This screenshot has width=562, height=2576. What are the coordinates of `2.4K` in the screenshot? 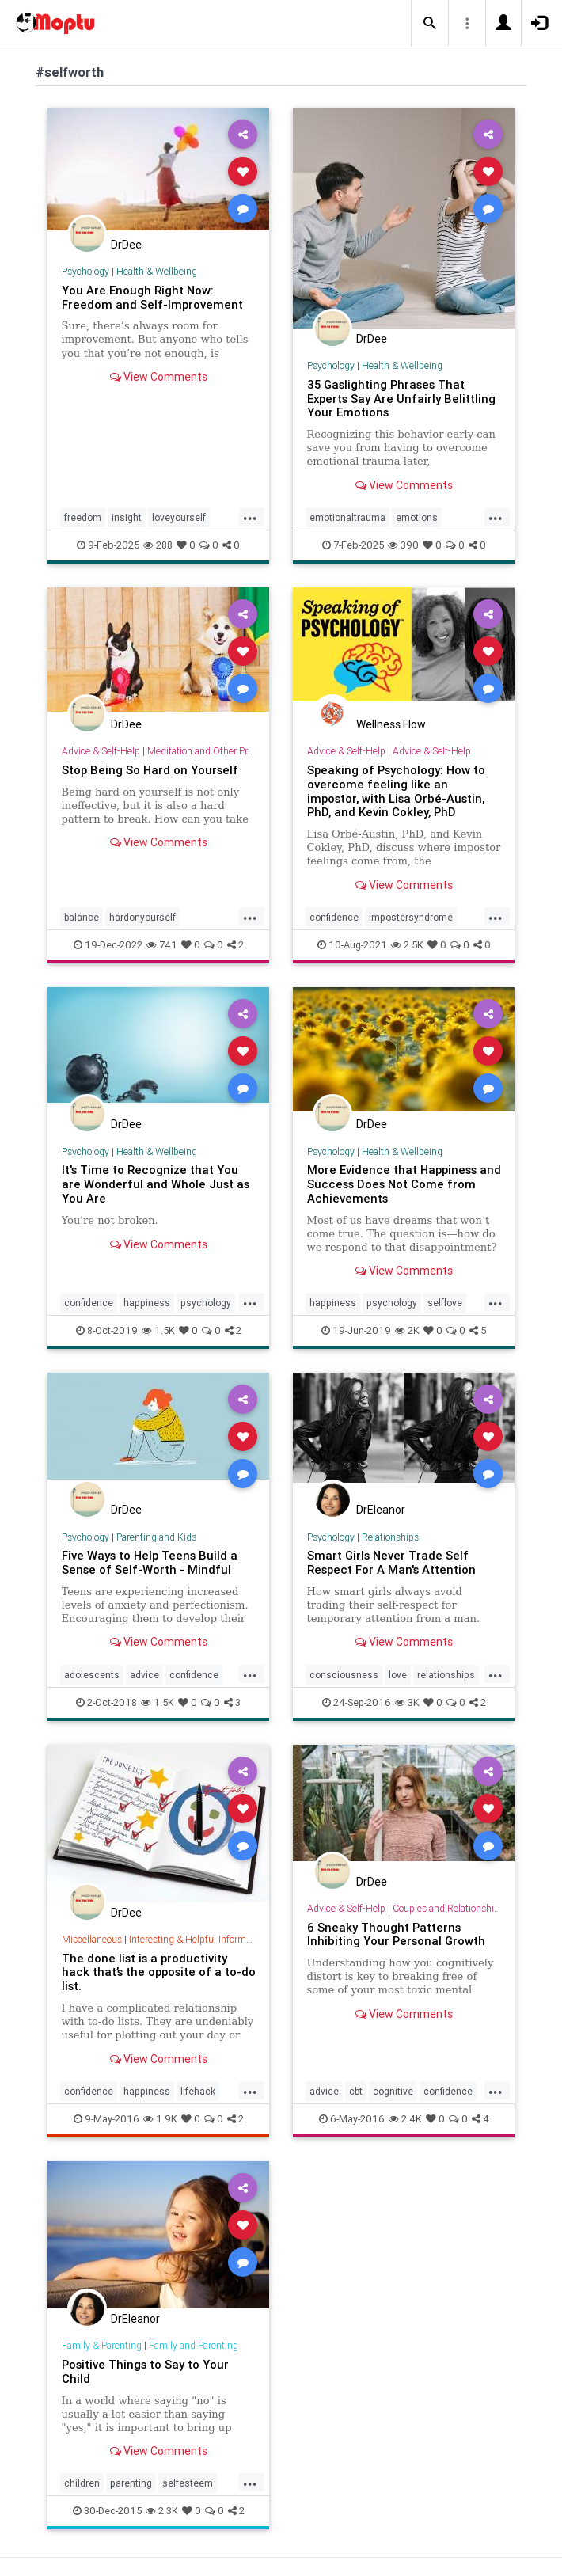 It's located at (405, 2119).